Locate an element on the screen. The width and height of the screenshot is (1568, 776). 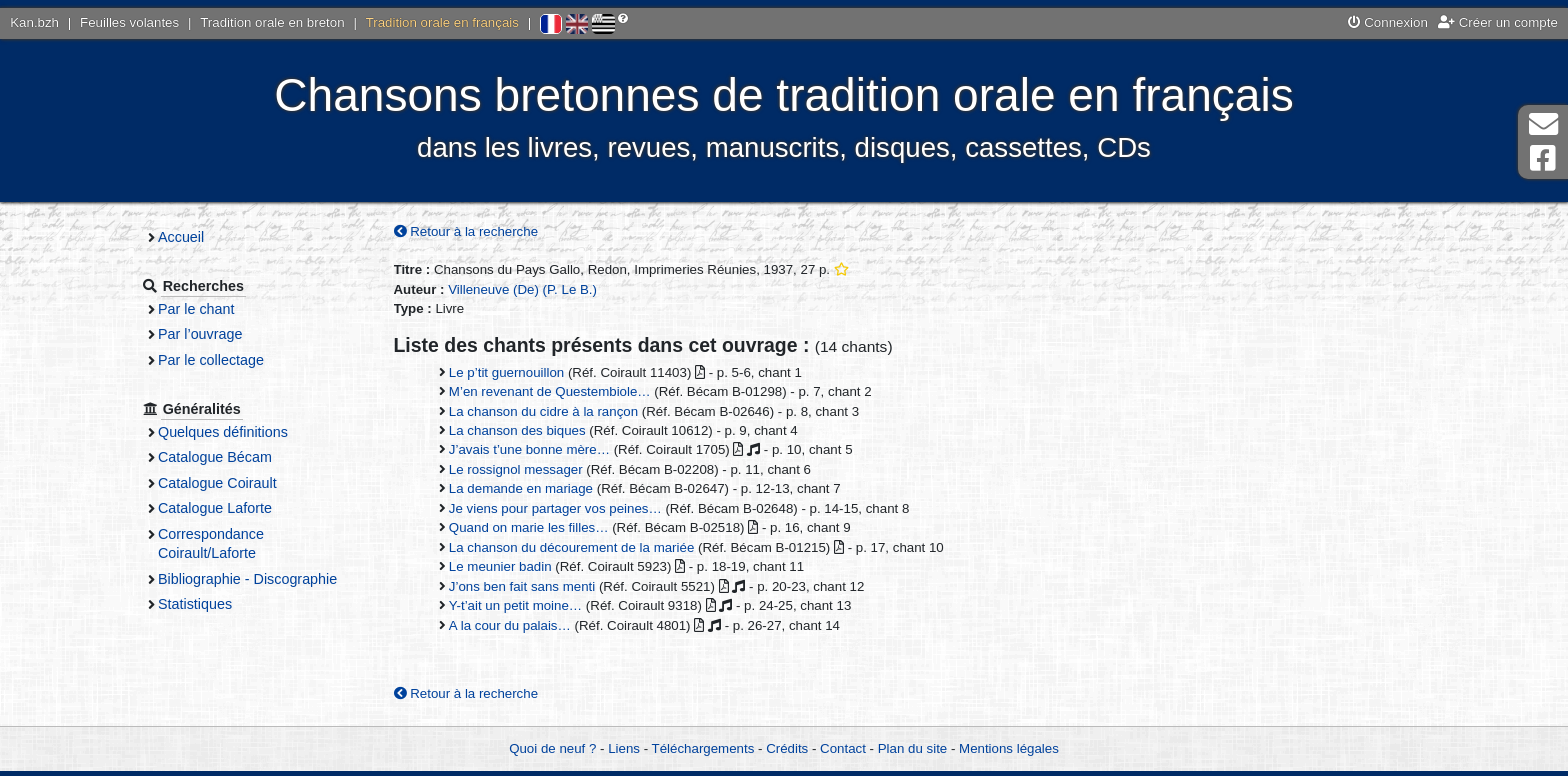
Kan.bzh is located at coordinates (34, 22).